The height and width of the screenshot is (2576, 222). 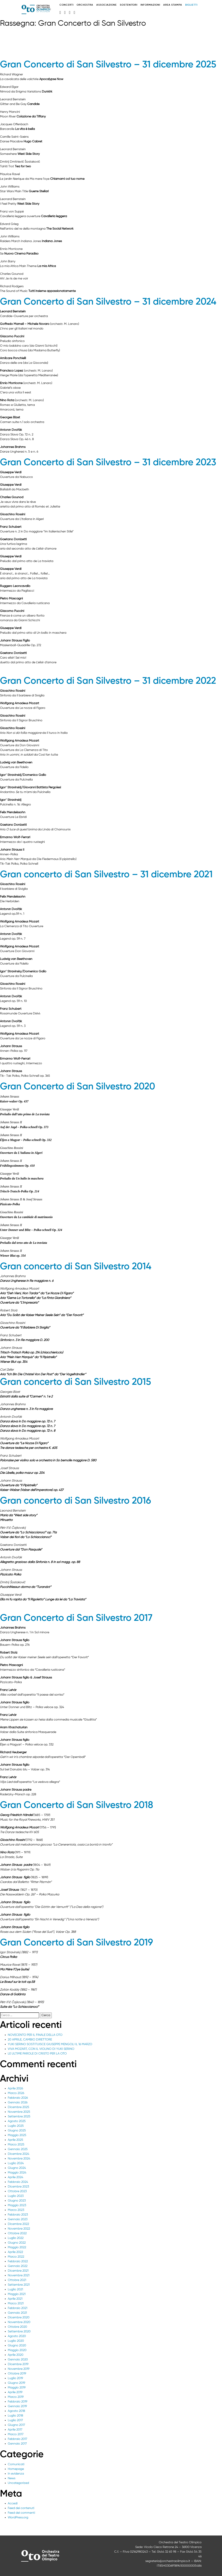 What do you see at coordinates (15, 2415) in the screenshot?
I see `Luglio 2018` at bounding box center [15, 2415].